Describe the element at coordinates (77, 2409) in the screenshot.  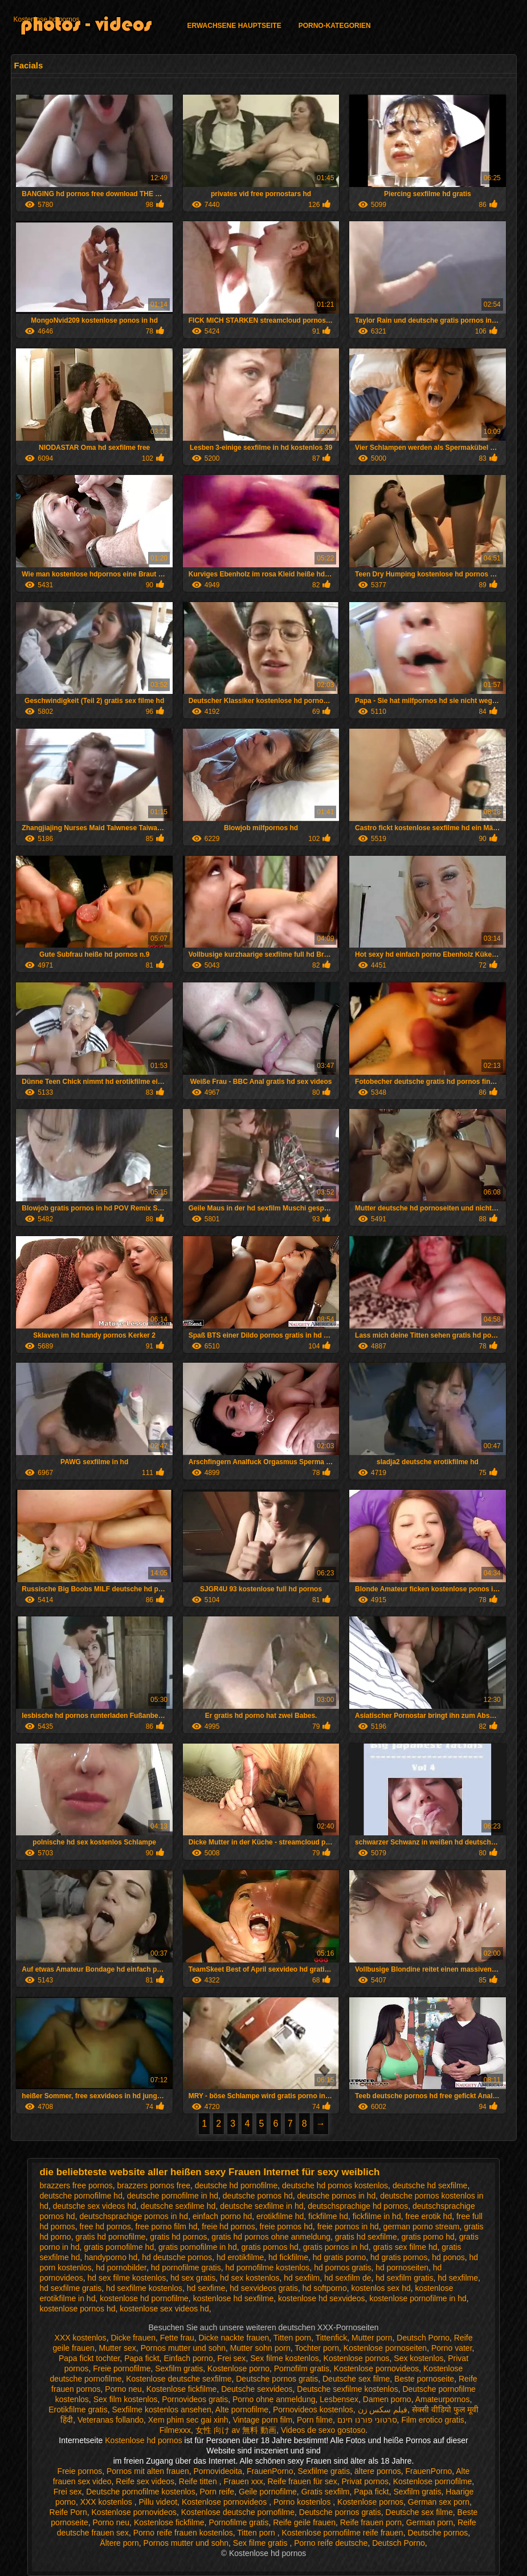
I see `Erotikfilme gratis` at that location.